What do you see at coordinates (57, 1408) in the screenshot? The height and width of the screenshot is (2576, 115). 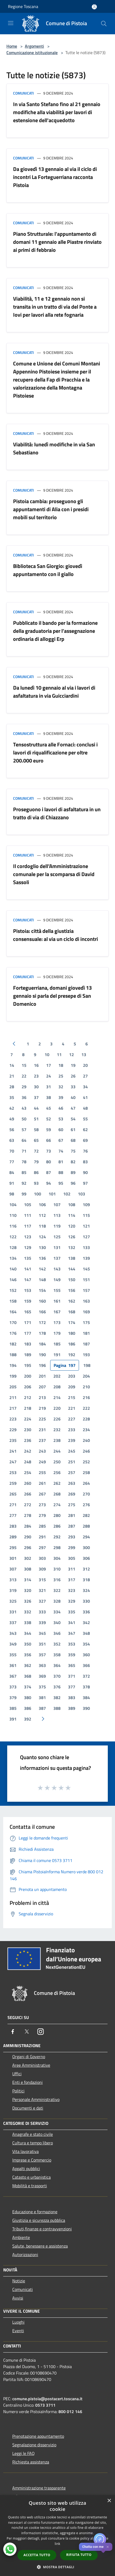 I see `220` at bounding box center [57, 1408].